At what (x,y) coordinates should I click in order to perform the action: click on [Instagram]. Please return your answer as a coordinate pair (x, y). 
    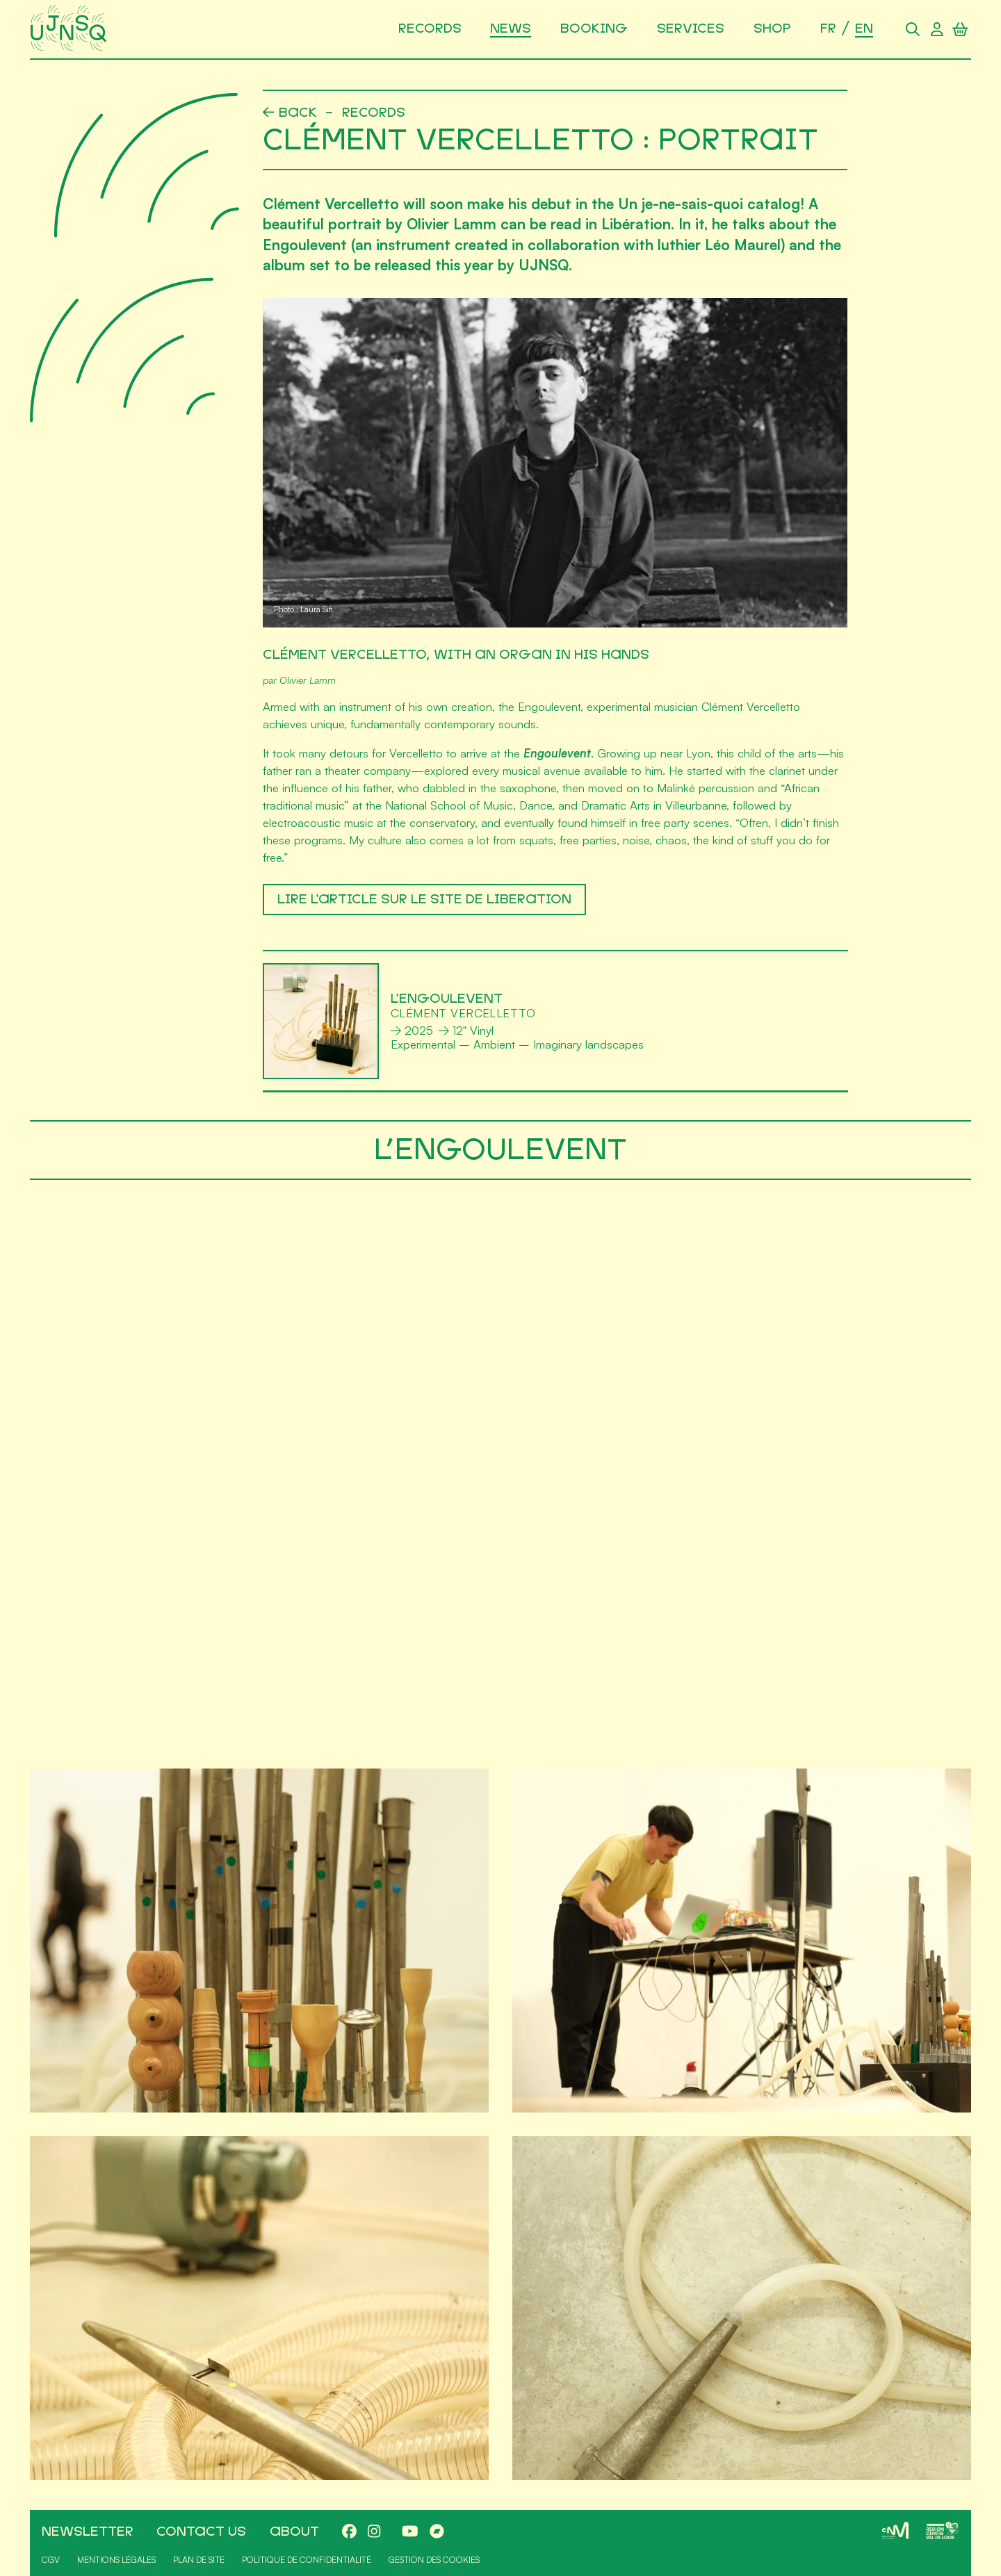
    Looking at the image, I should click on (374, 2532).